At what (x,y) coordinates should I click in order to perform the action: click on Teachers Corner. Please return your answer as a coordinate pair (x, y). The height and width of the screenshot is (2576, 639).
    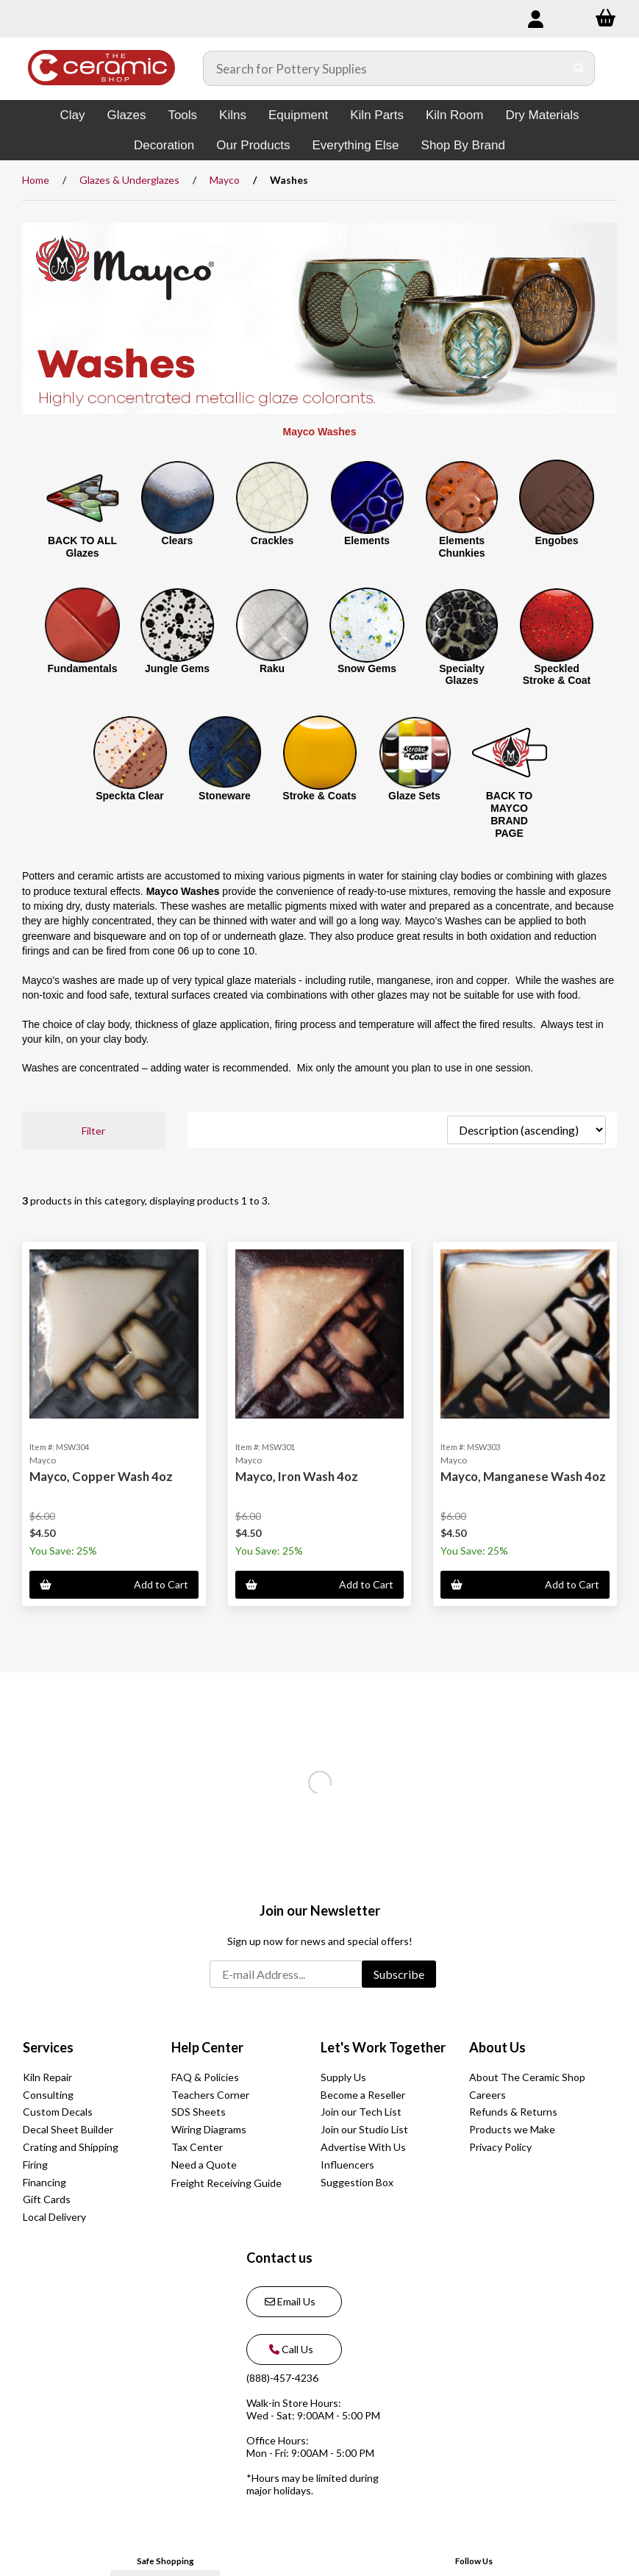
    Looking at the image, I should click on (210, 2094).